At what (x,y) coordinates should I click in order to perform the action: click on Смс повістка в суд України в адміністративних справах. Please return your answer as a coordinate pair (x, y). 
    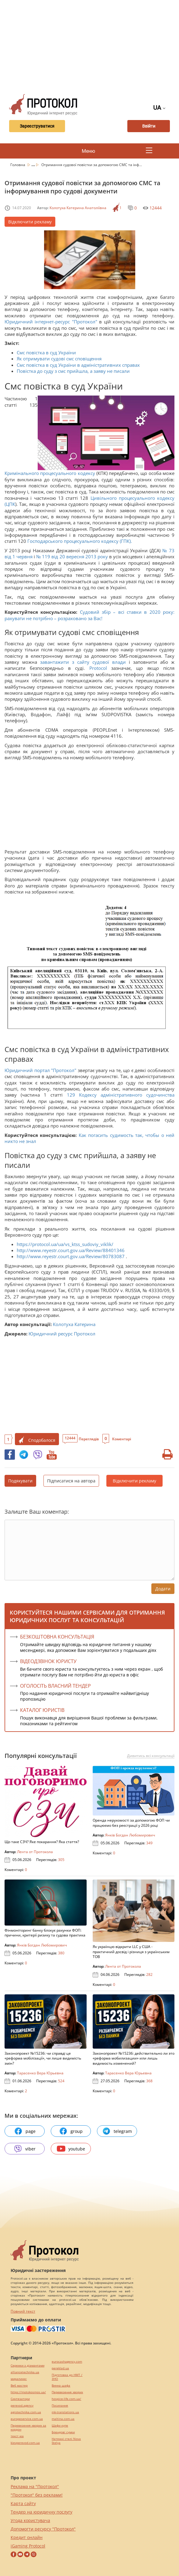
    Looking at the image, I should click on (78, 365).